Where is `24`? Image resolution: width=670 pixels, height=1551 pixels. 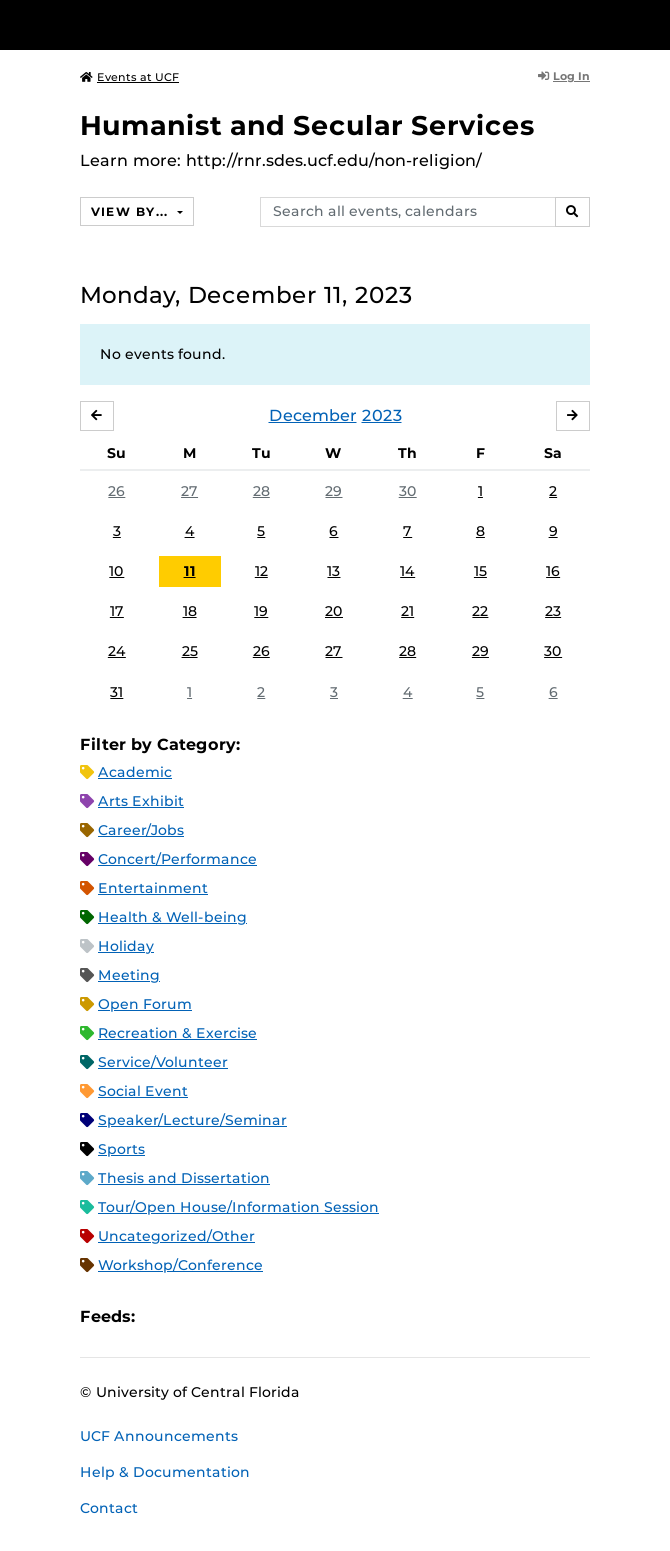 24 is located at coordinates (117, 651).